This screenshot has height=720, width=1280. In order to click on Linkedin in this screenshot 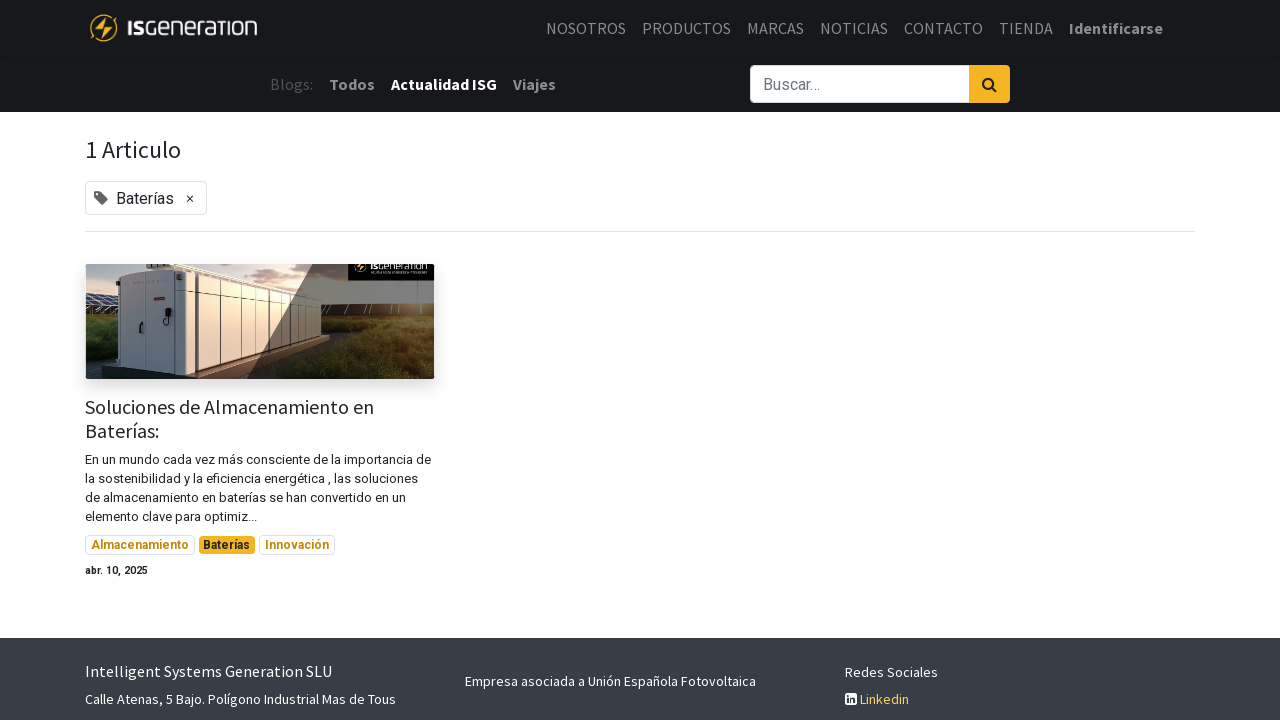, I will do `click(884, 699)`.